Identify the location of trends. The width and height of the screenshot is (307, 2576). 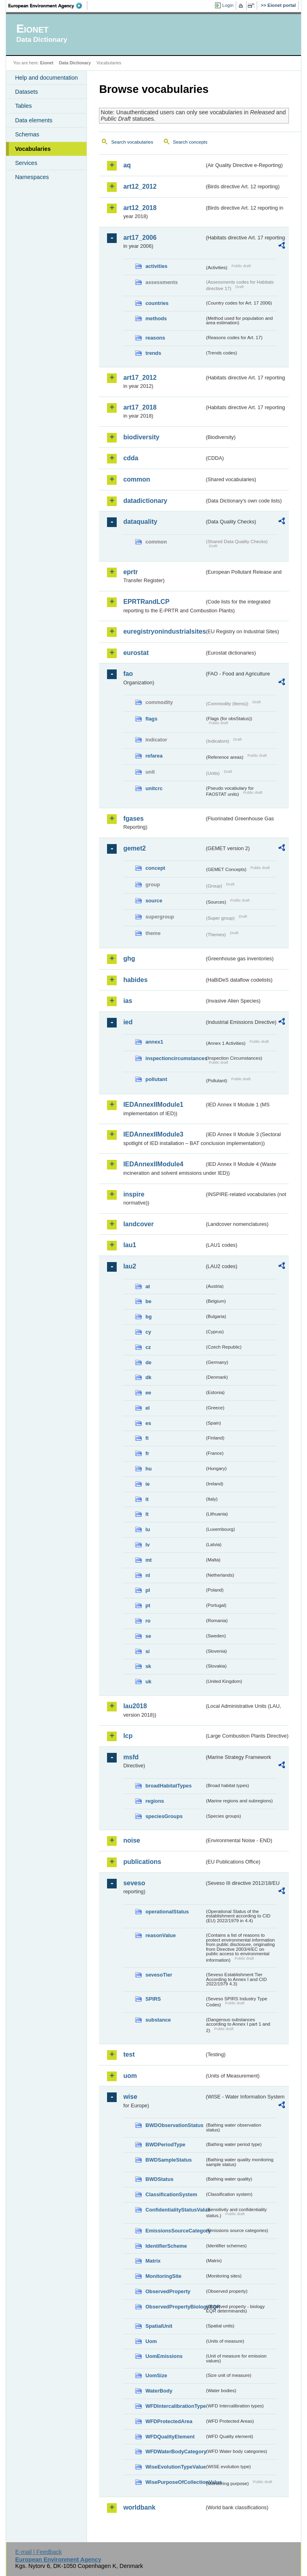
(153, 353).